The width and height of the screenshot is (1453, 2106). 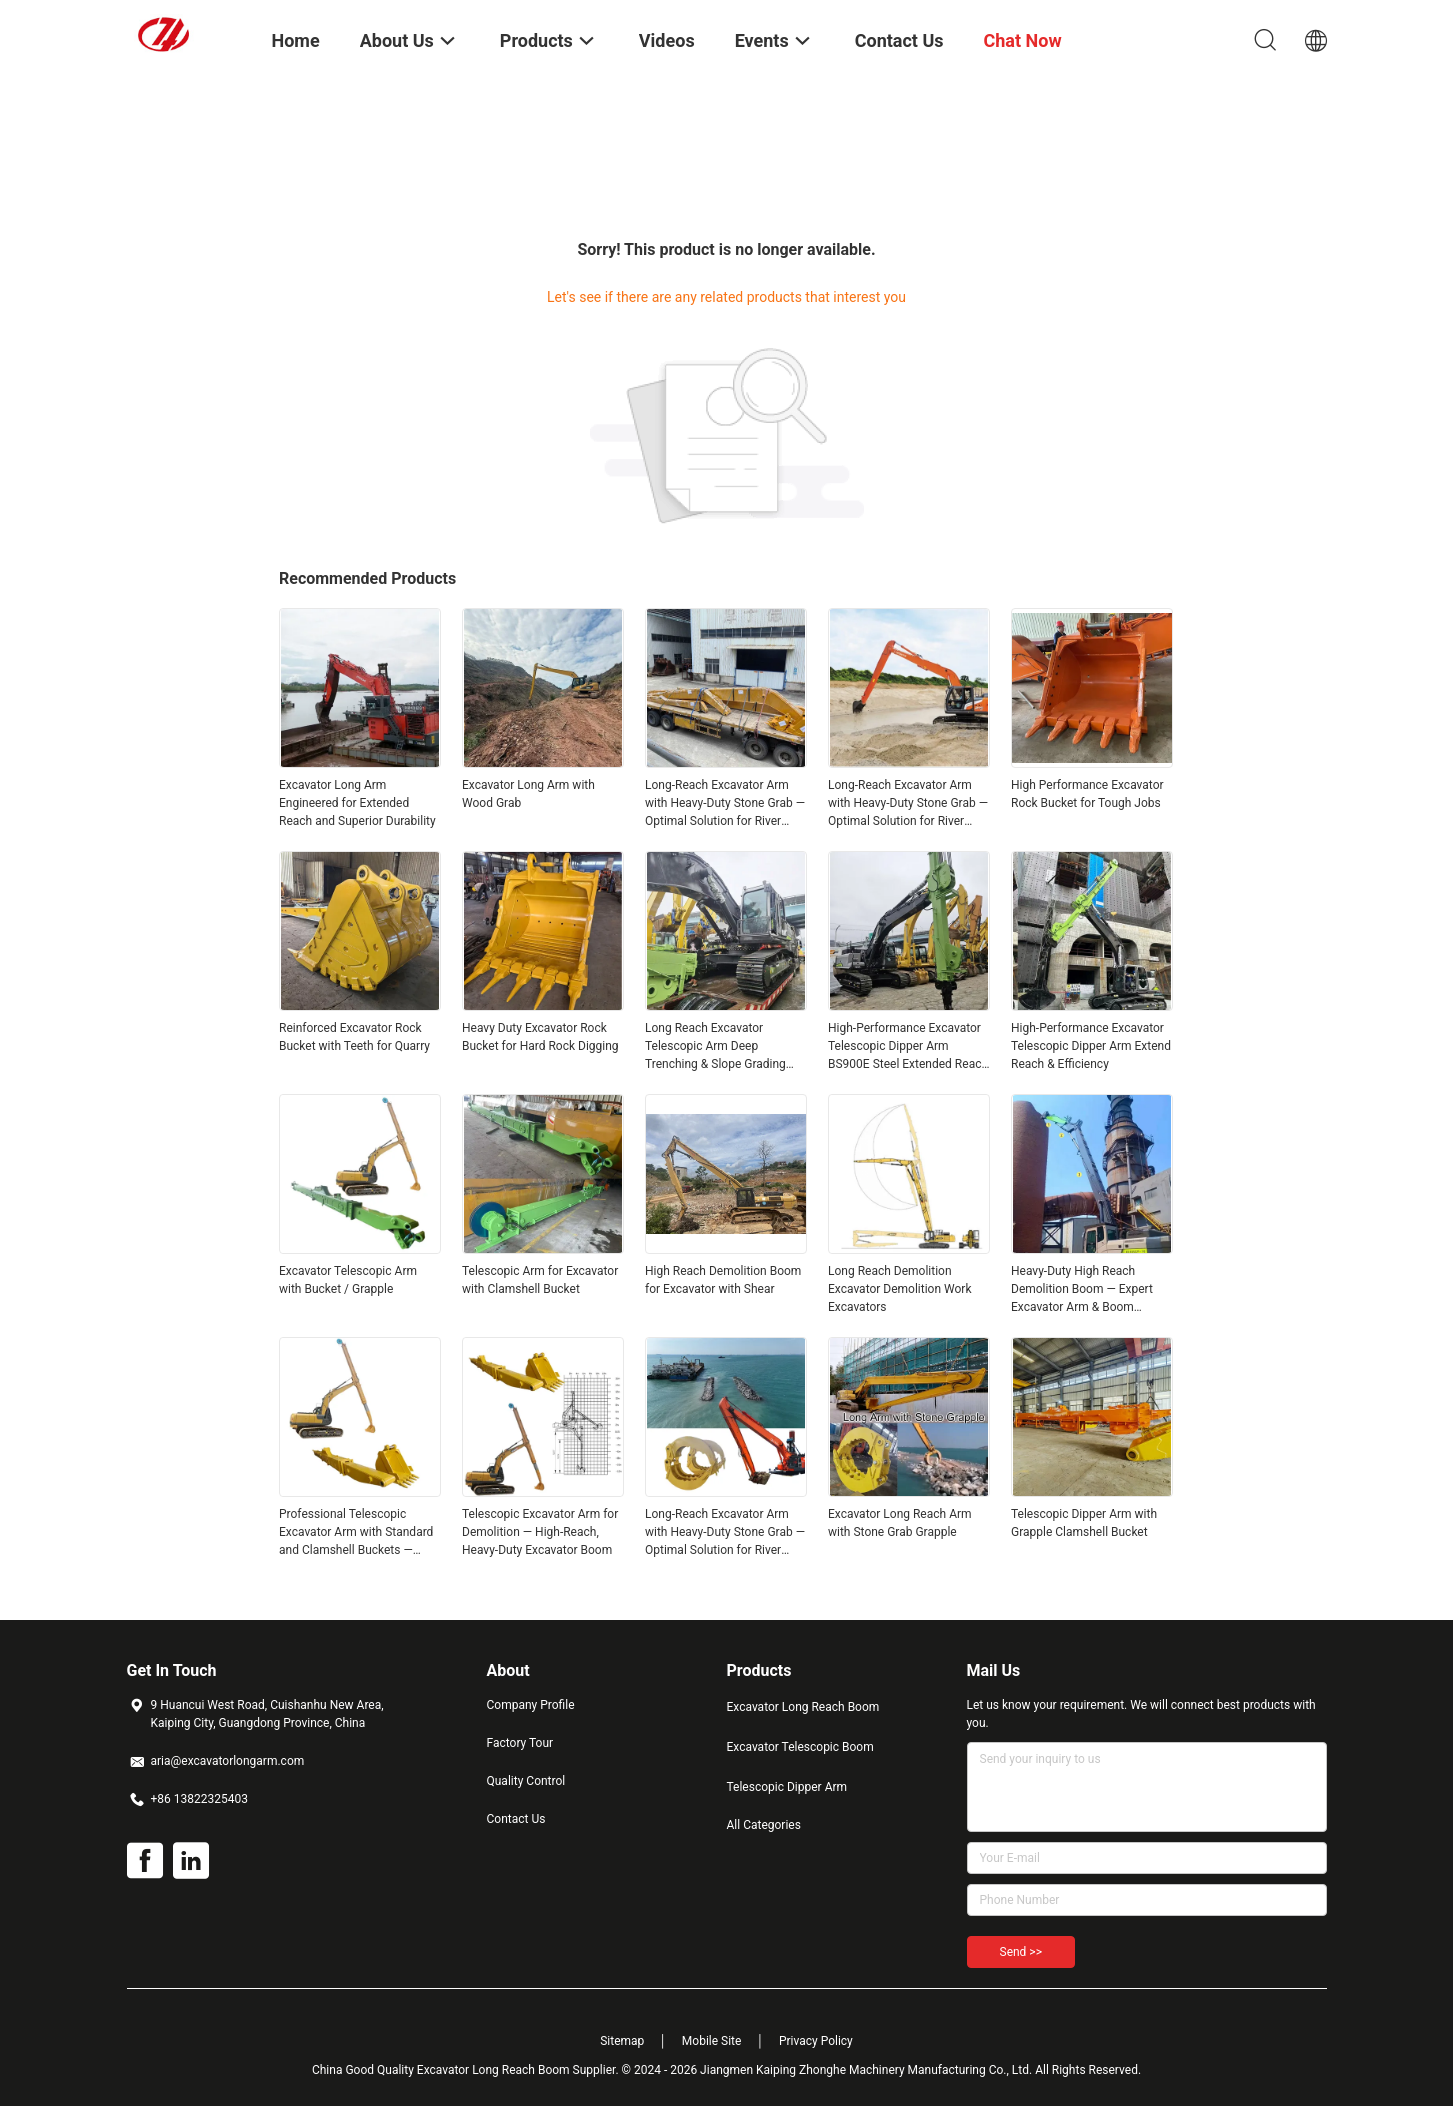 I want to click on Telescopic Dipper Arm, so click(x=787, y=1787).